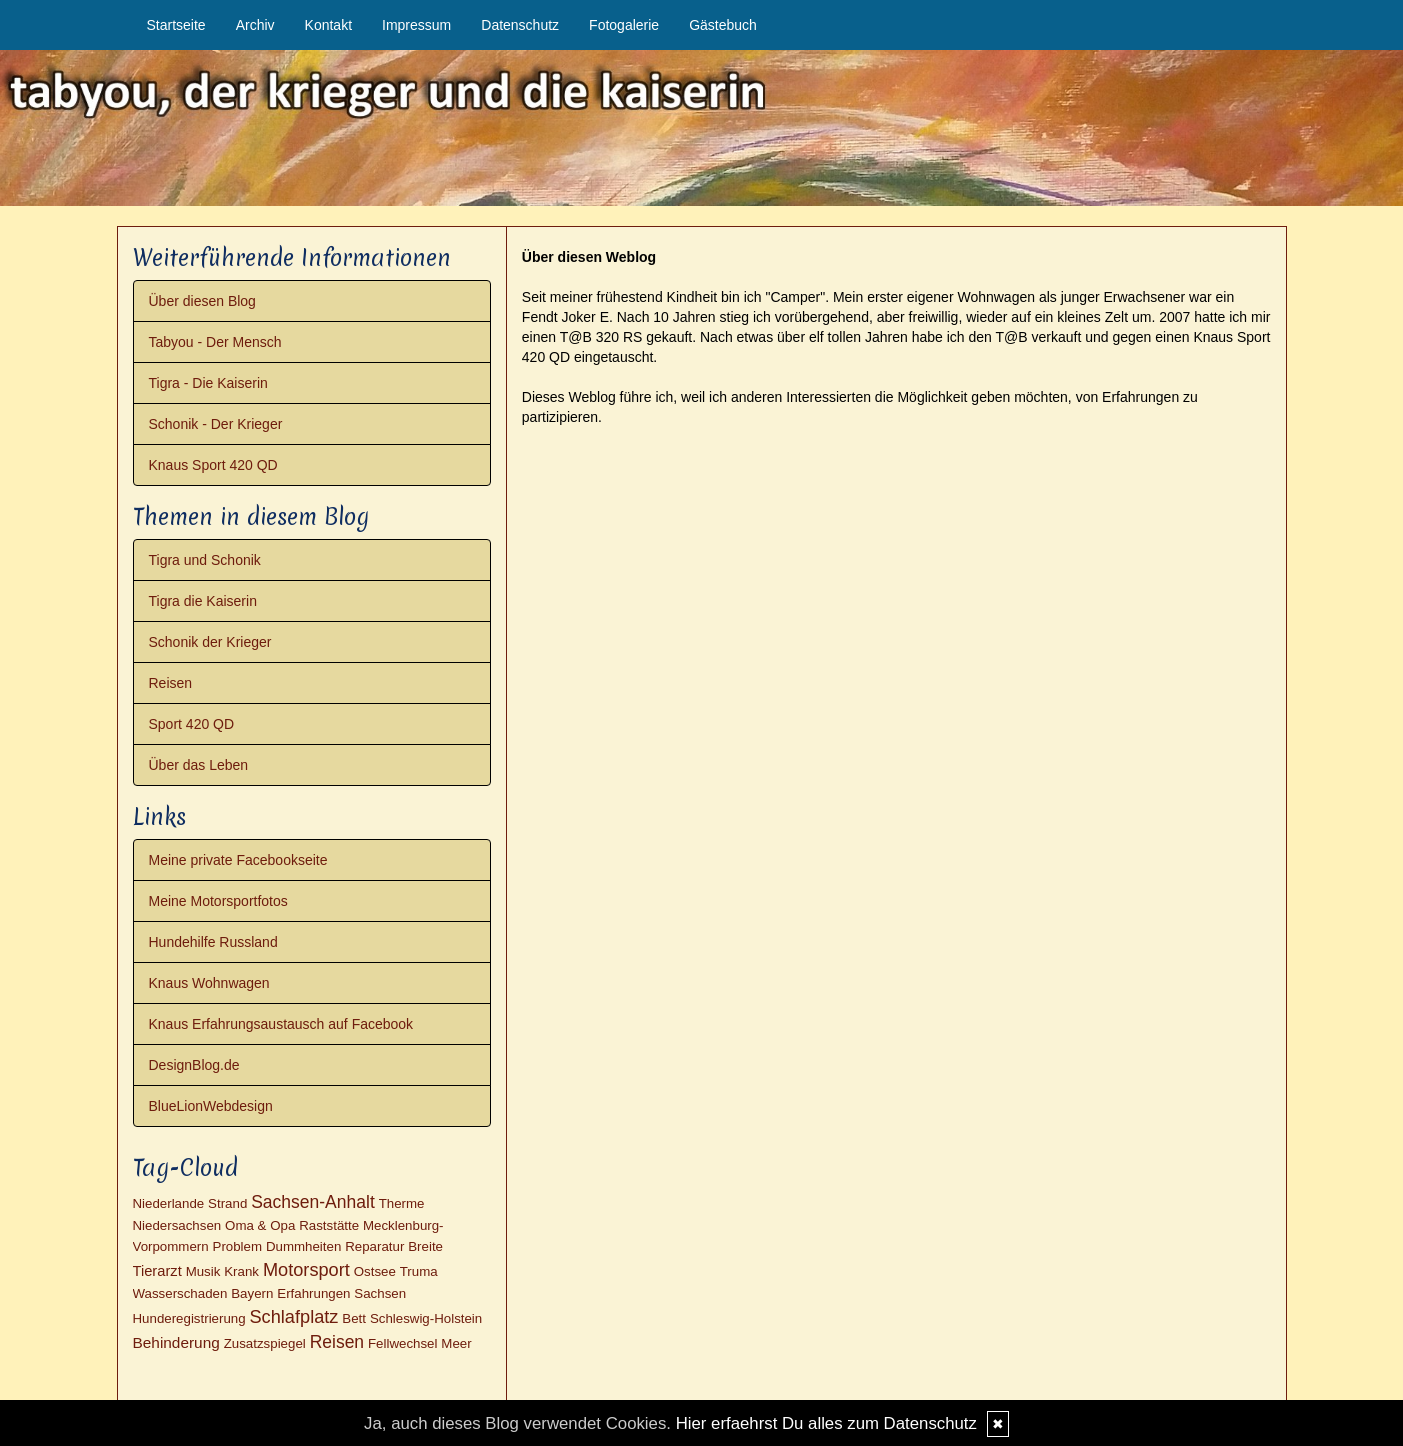 The width and height of the screenshot is (1403, 1446). I want to click on Sport 420 QD, so click(192, 724).